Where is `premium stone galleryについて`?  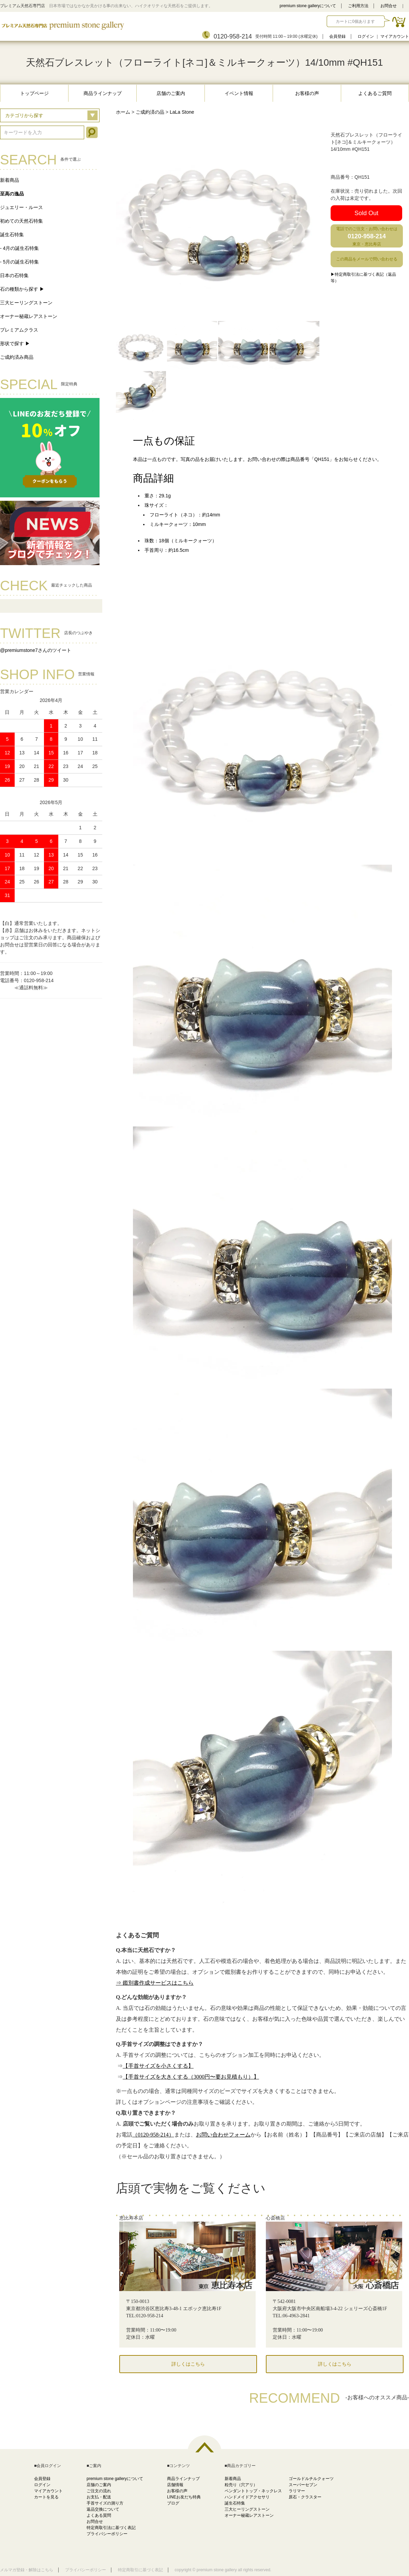
premium stone galleryについて is located at coordinates (307, 5).